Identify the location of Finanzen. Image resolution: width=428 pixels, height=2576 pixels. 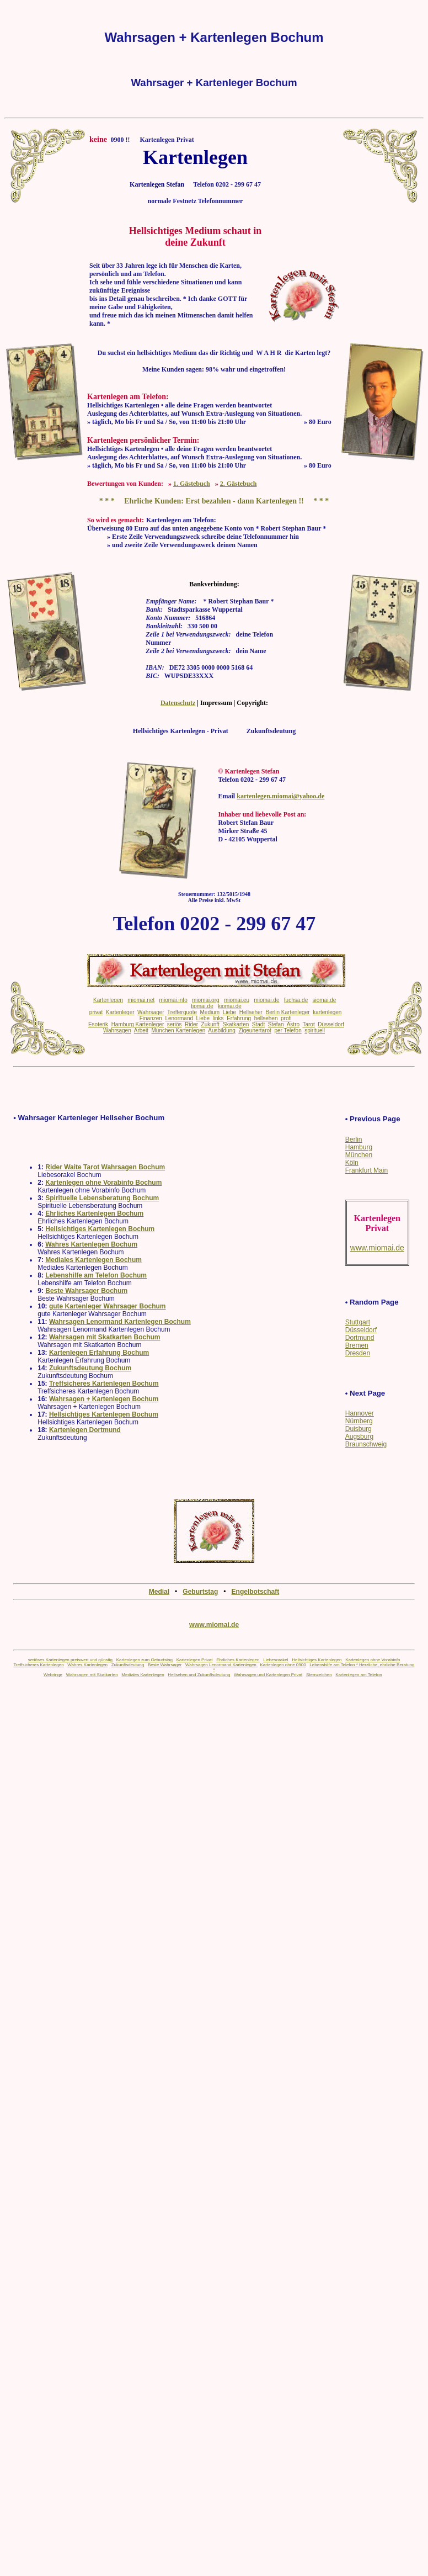
(151, 1018).